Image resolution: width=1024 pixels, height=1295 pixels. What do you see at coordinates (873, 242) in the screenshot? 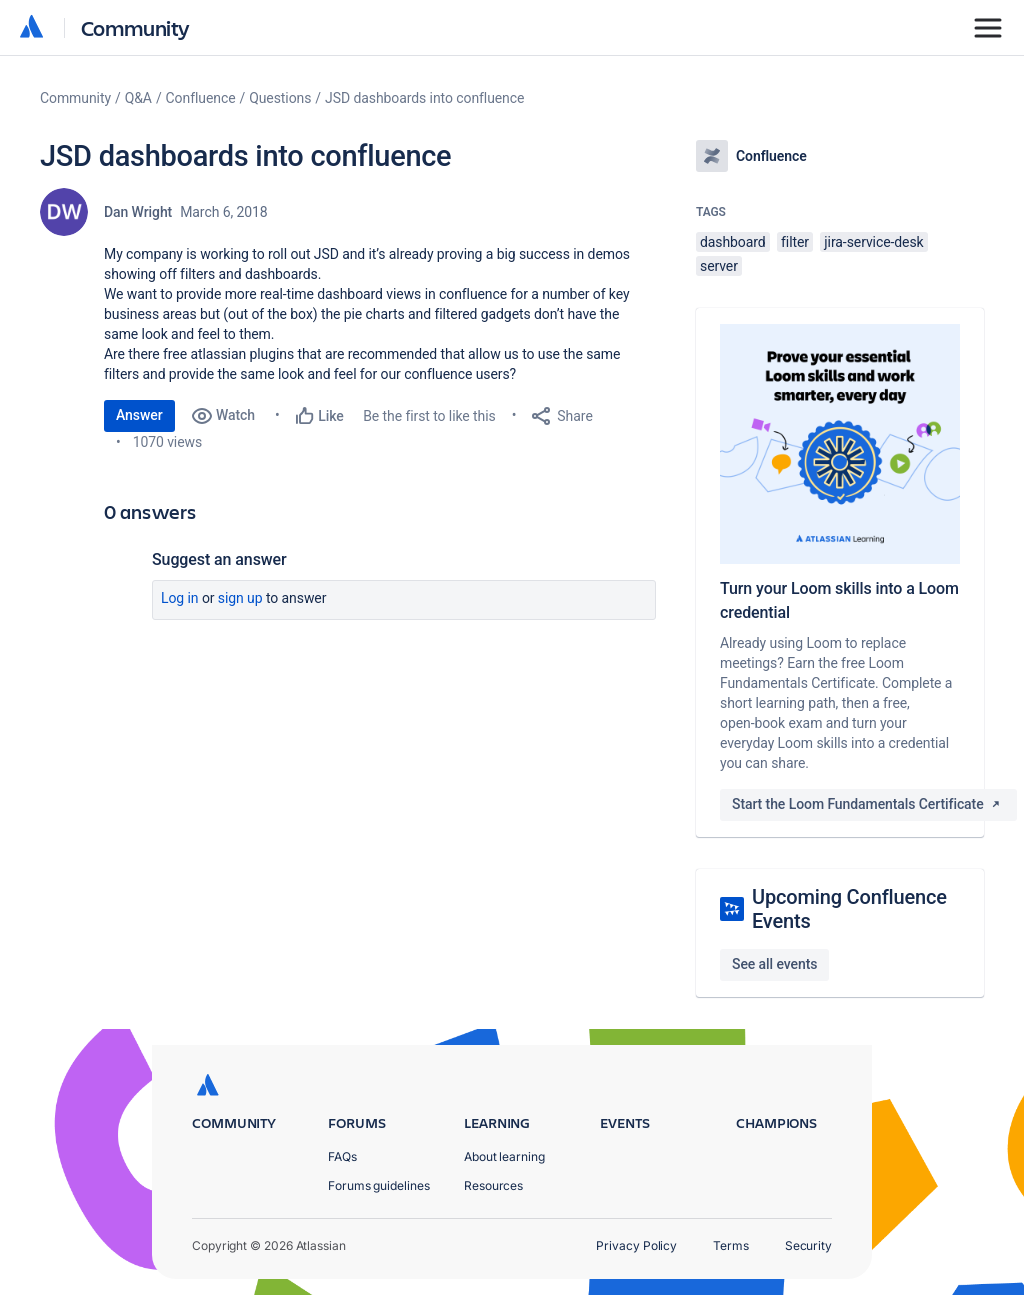
I see `jira-service-desk` at bounding box center [873, 242].